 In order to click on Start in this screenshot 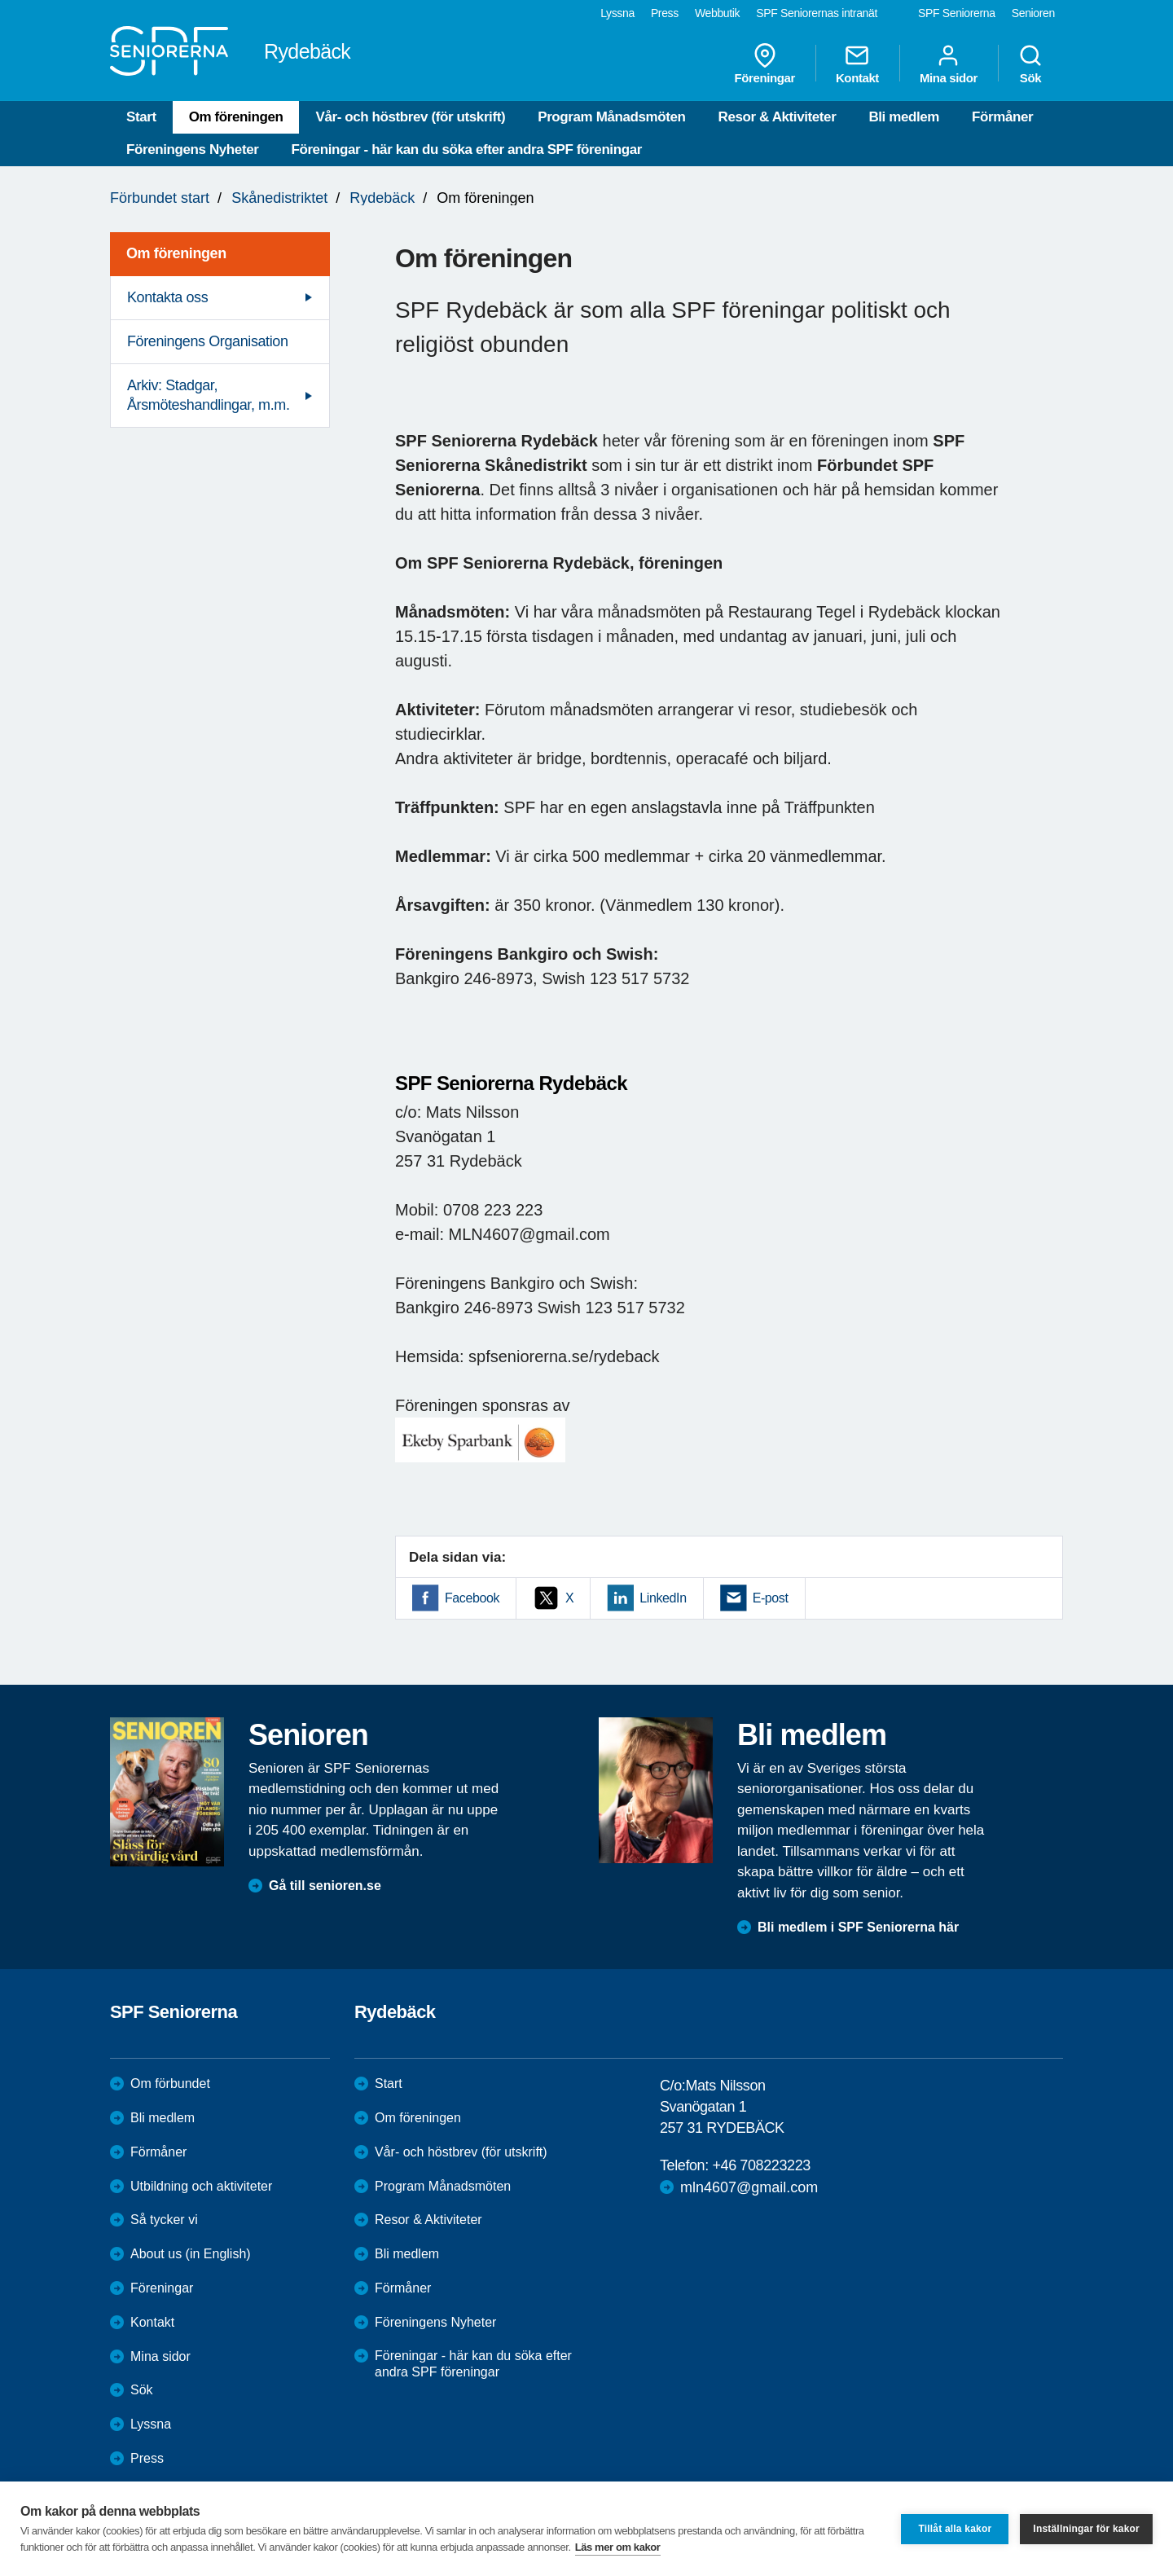, I will do `click(141, 117)`.